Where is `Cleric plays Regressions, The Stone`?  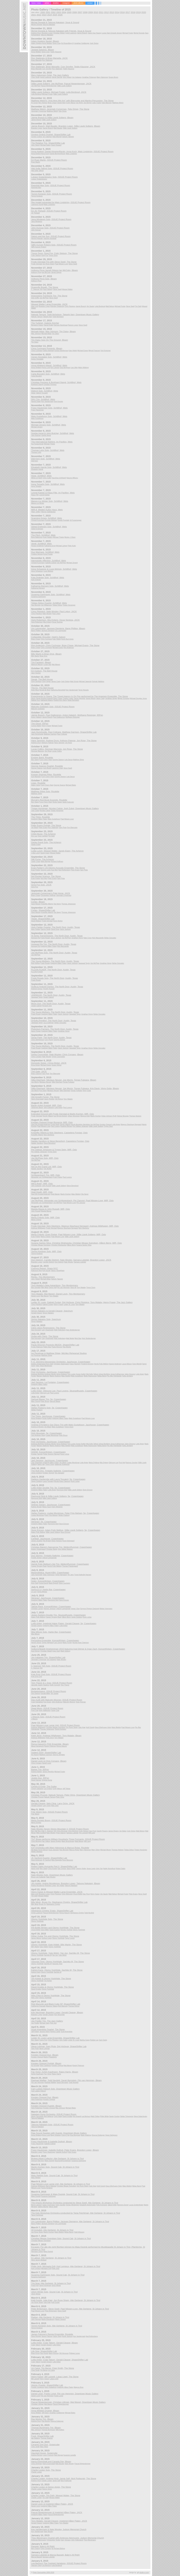 Cleric plays Regressions, The Stone is located at coordinates (48, 1328).